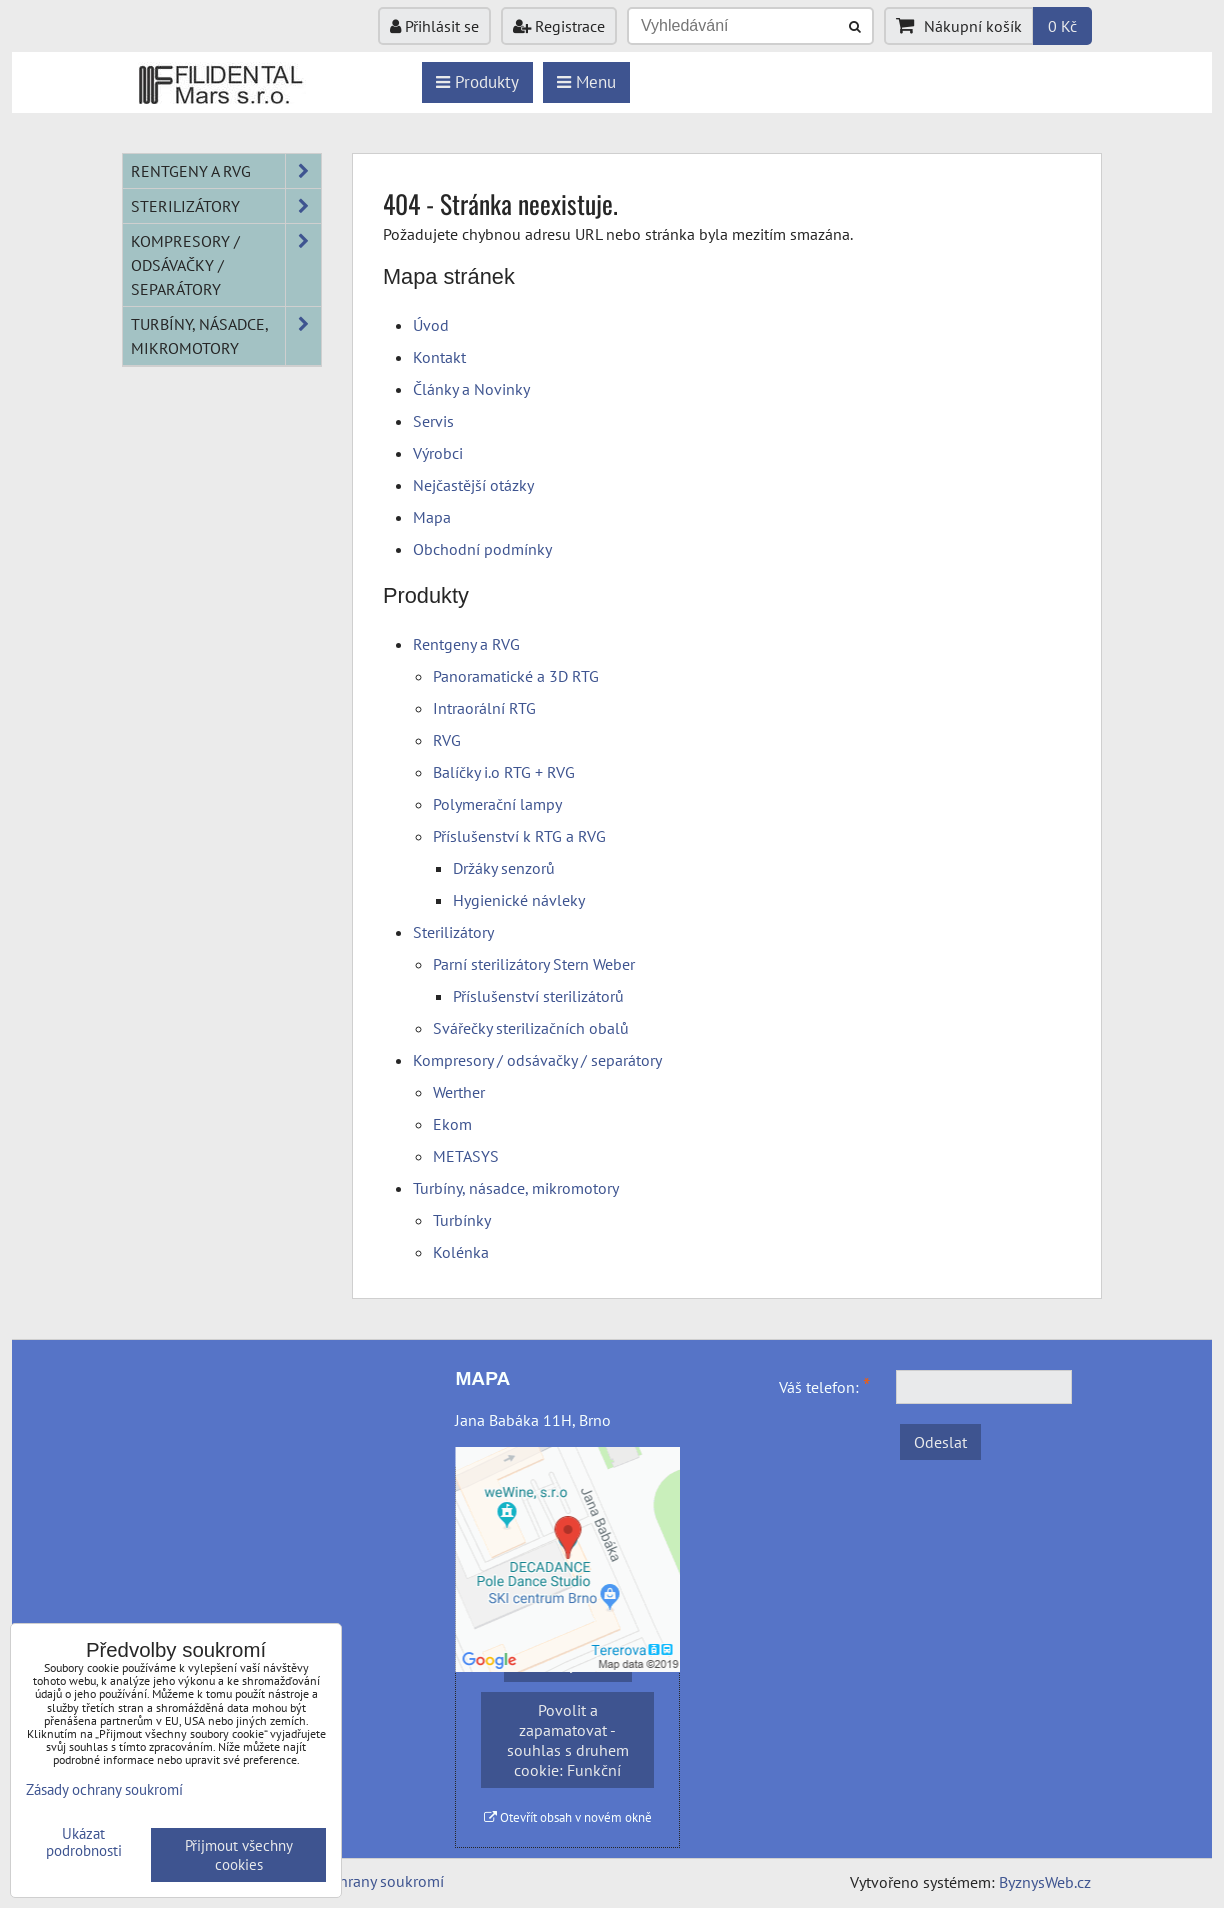 This screenshot has height=1908, width=1224. What do you see at coordinates (447, 740) in the screenshot?
I see `RVG` at bounding box center [447, 740].